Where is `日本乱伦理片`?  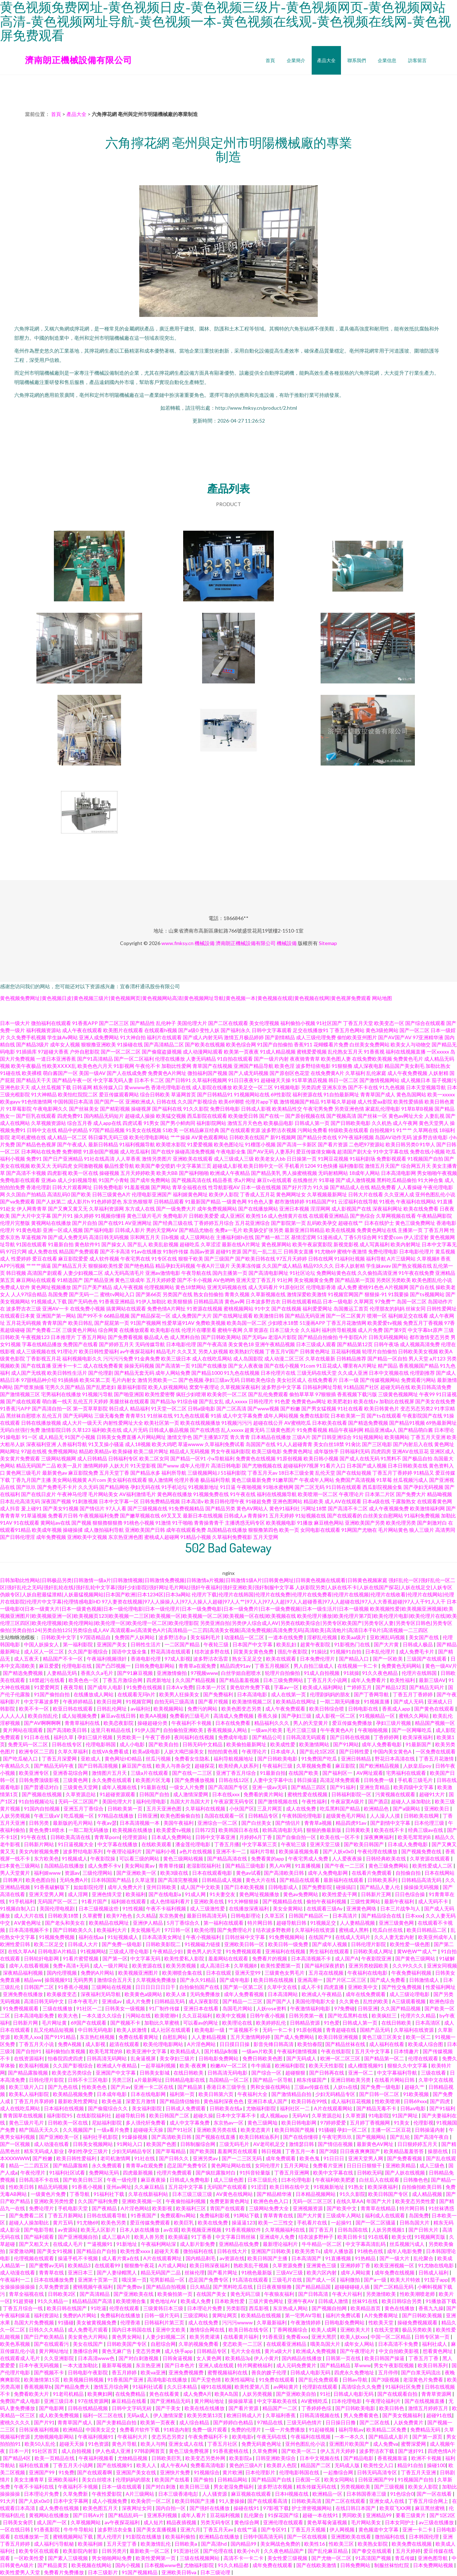 日本乱伦理片 is located at coordinates (380, 1651).